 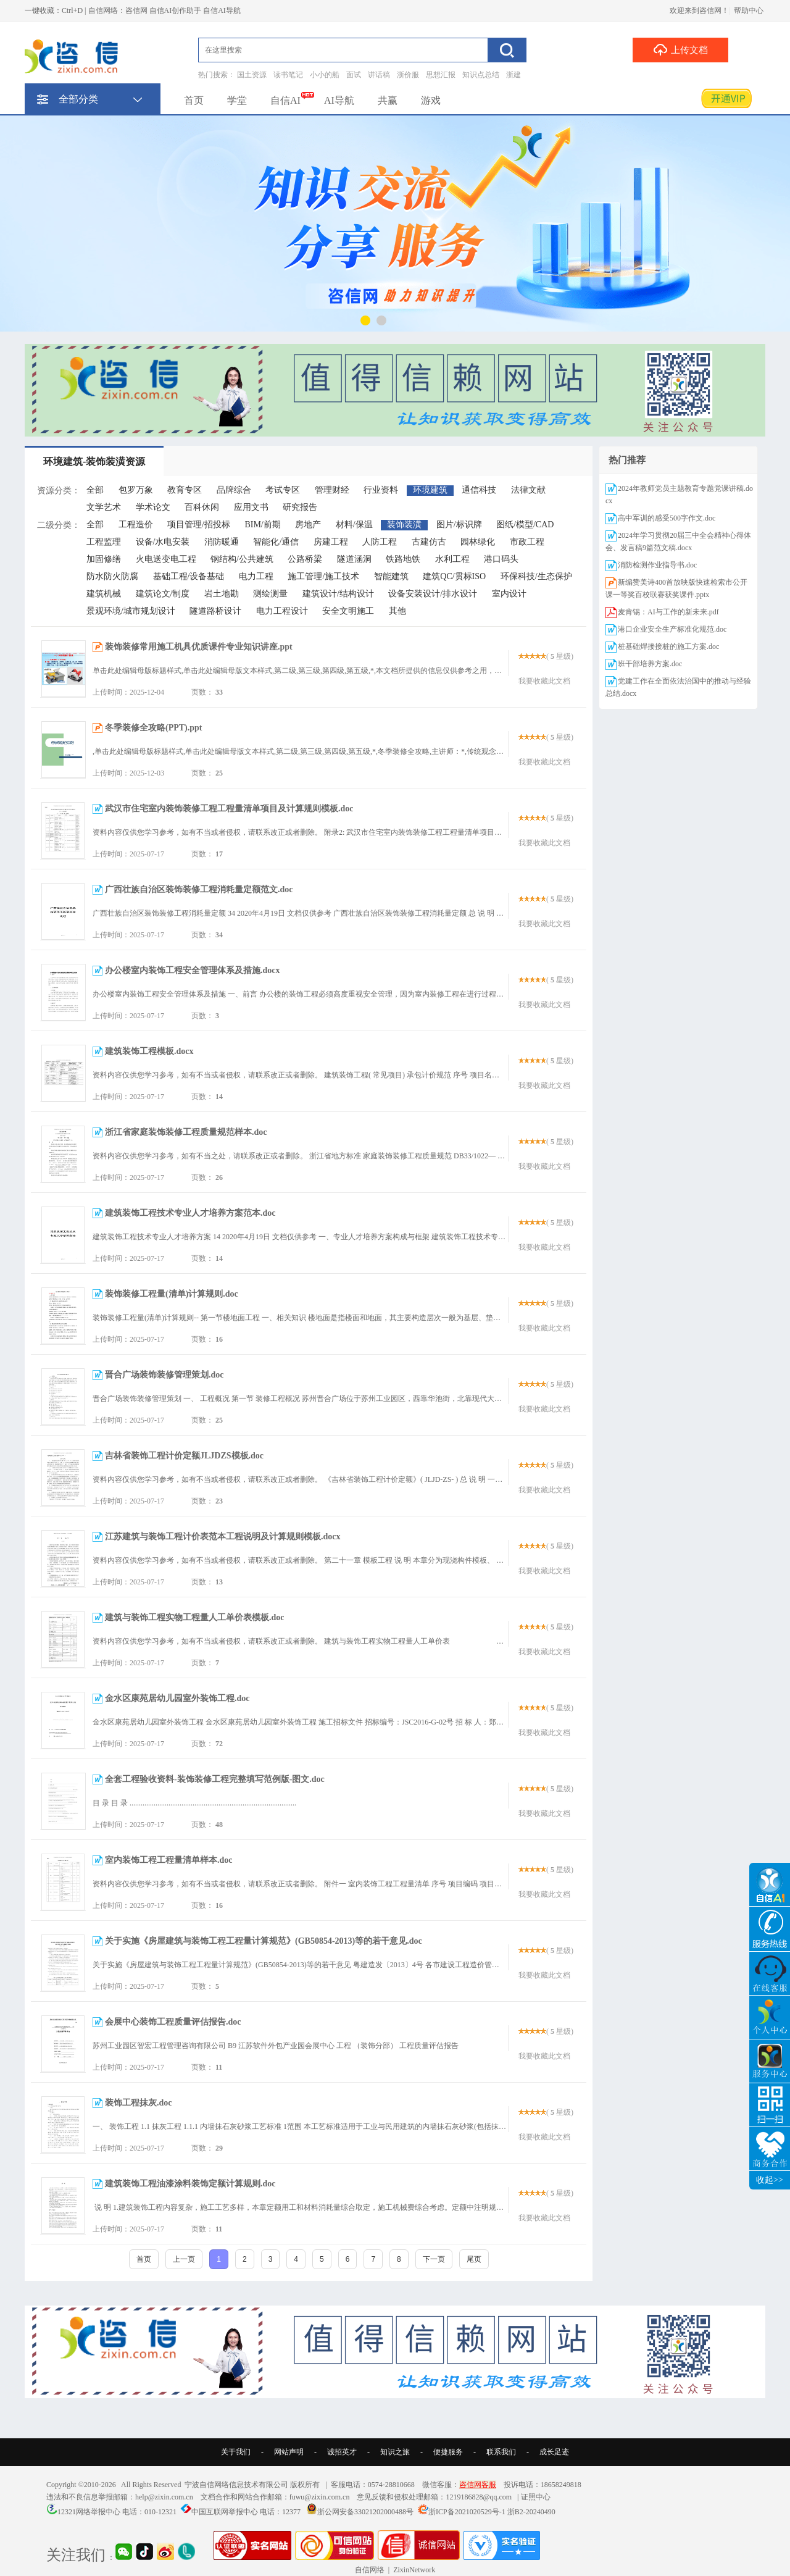 I want to click on AI导航, so click(x=339, y=100).